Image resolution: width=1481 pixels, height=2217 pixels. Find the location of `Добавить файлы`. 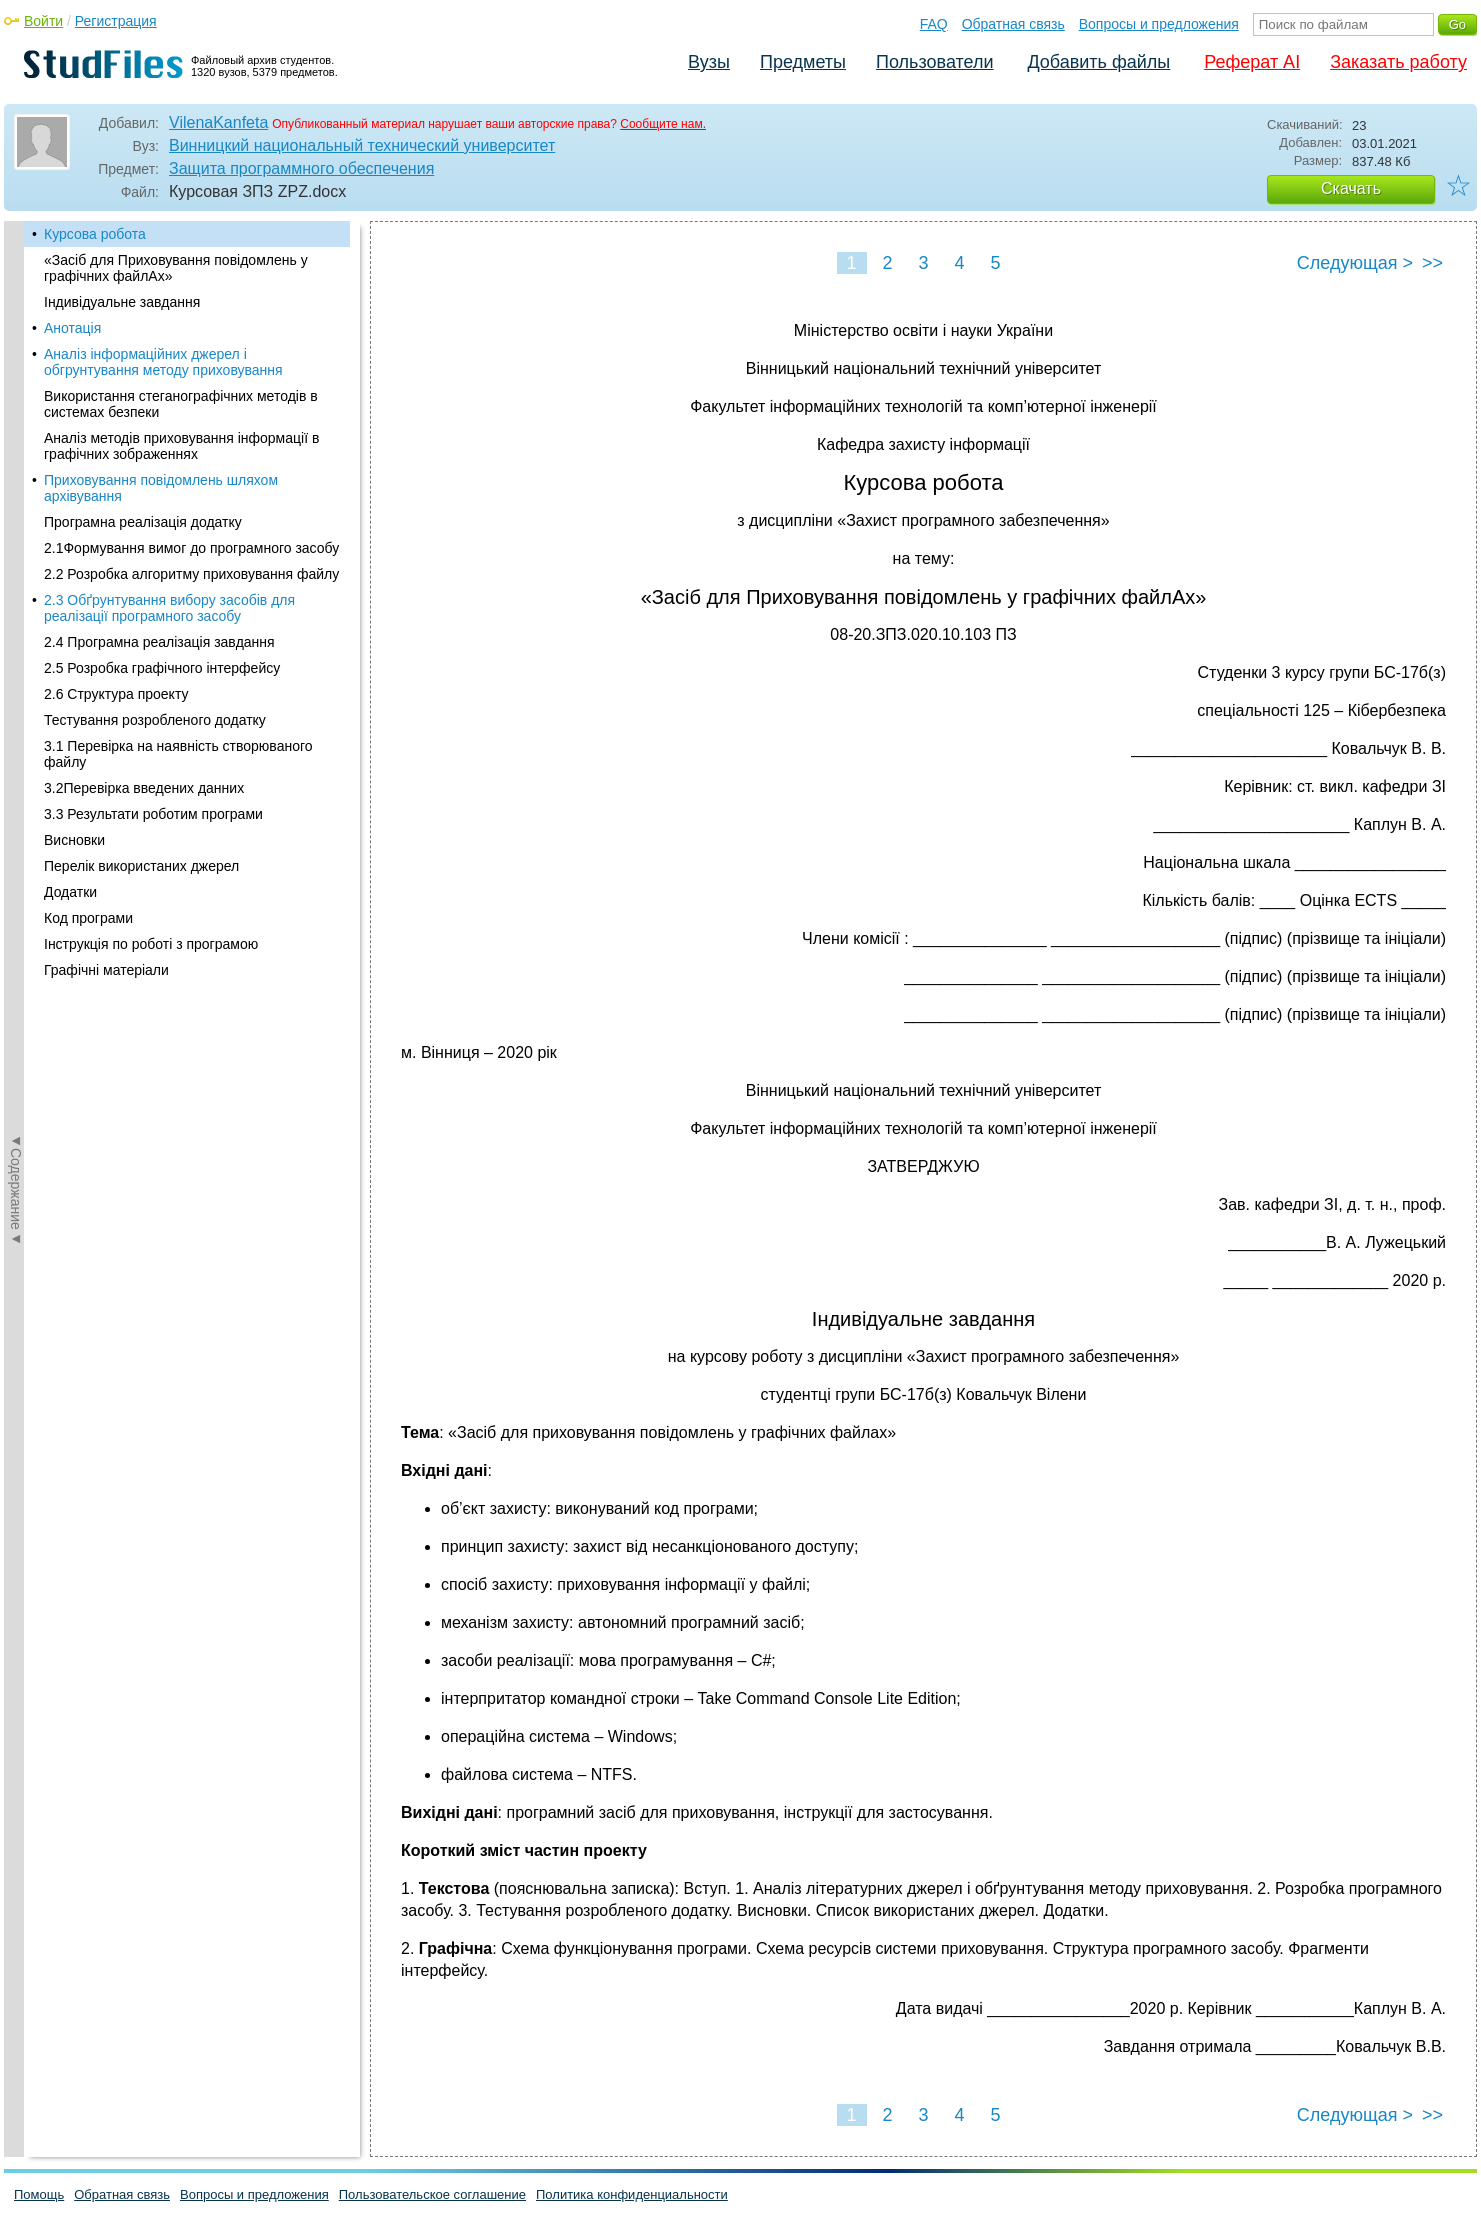

Добавить файлы is located at coordinates (1098, 62).